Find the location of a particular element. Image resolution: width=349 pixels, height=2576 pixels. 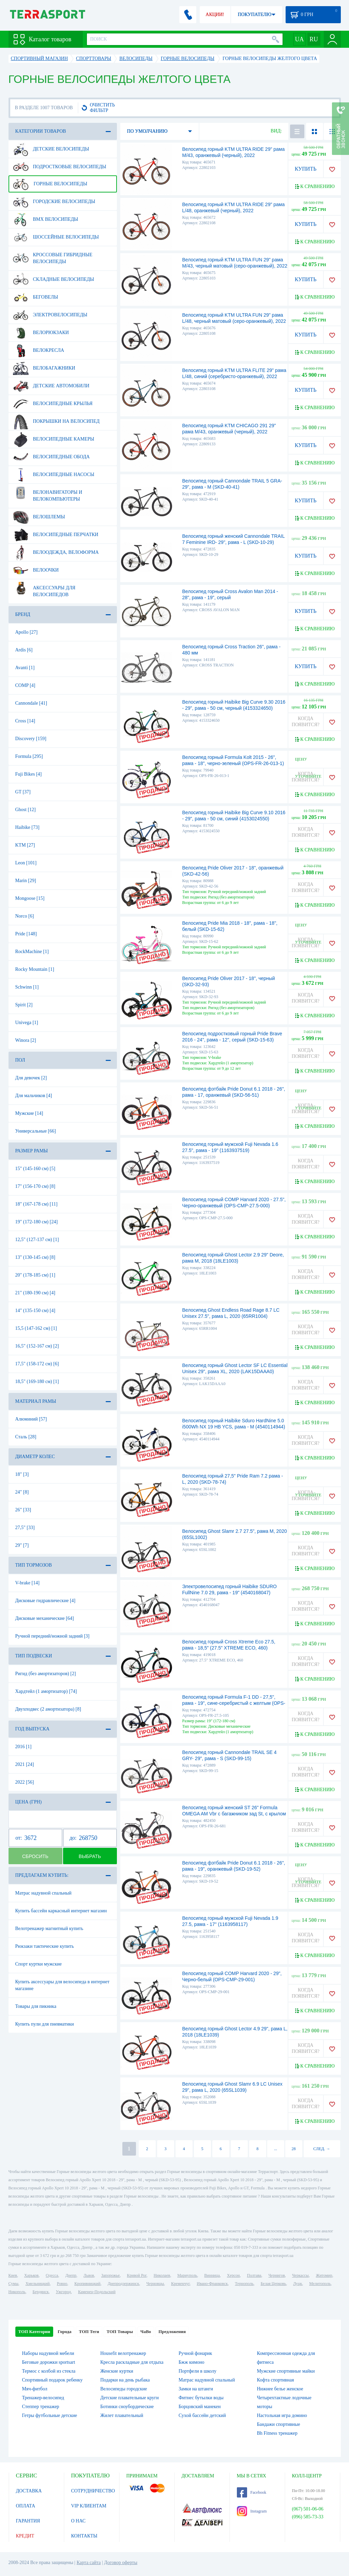

18" [3] is located at coordinates (22, 1474).